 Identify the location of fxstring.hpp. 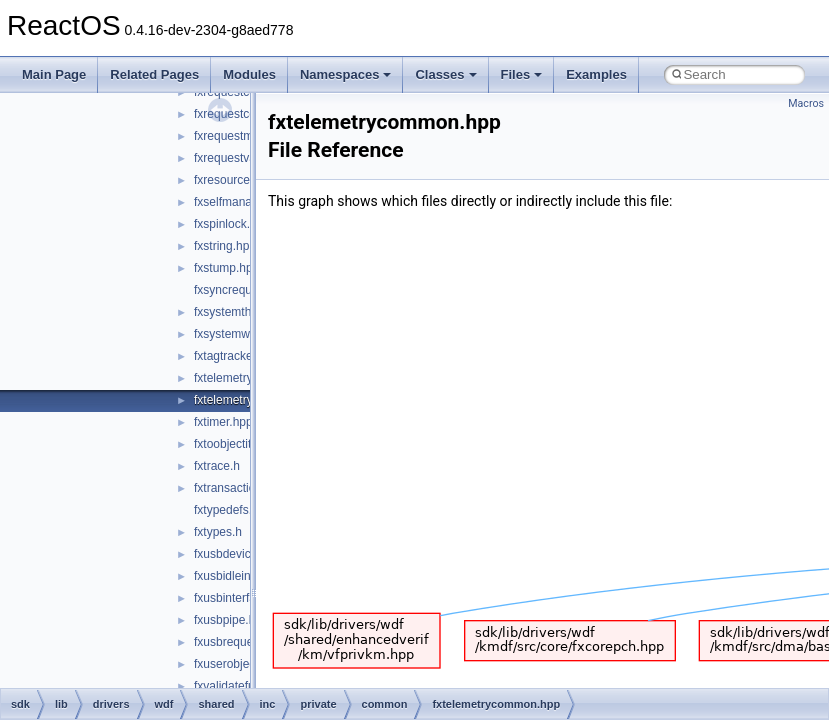
(225, 246).